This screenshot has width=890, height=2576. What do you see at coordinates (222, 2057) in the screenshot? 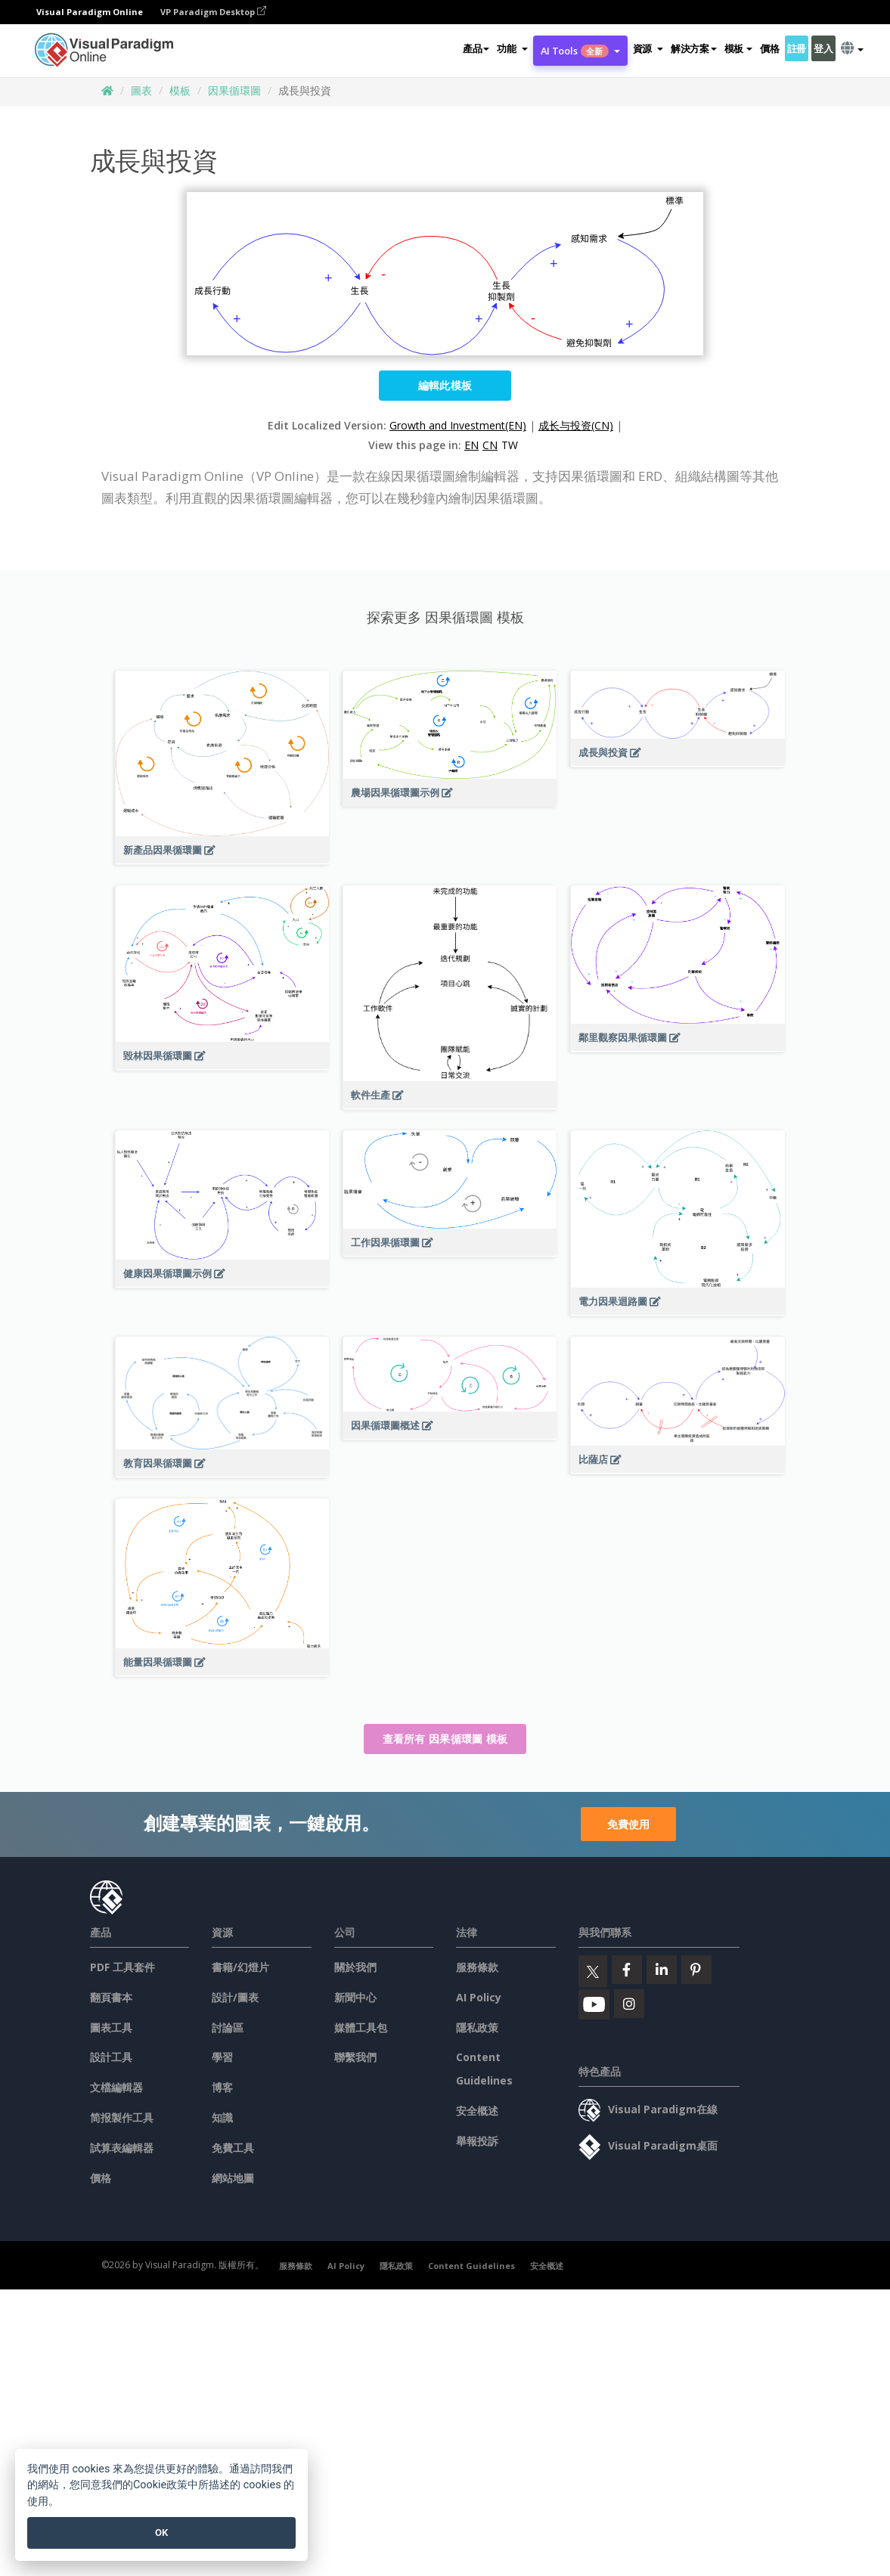
I see `學習` at bounding box center [222, 2057].